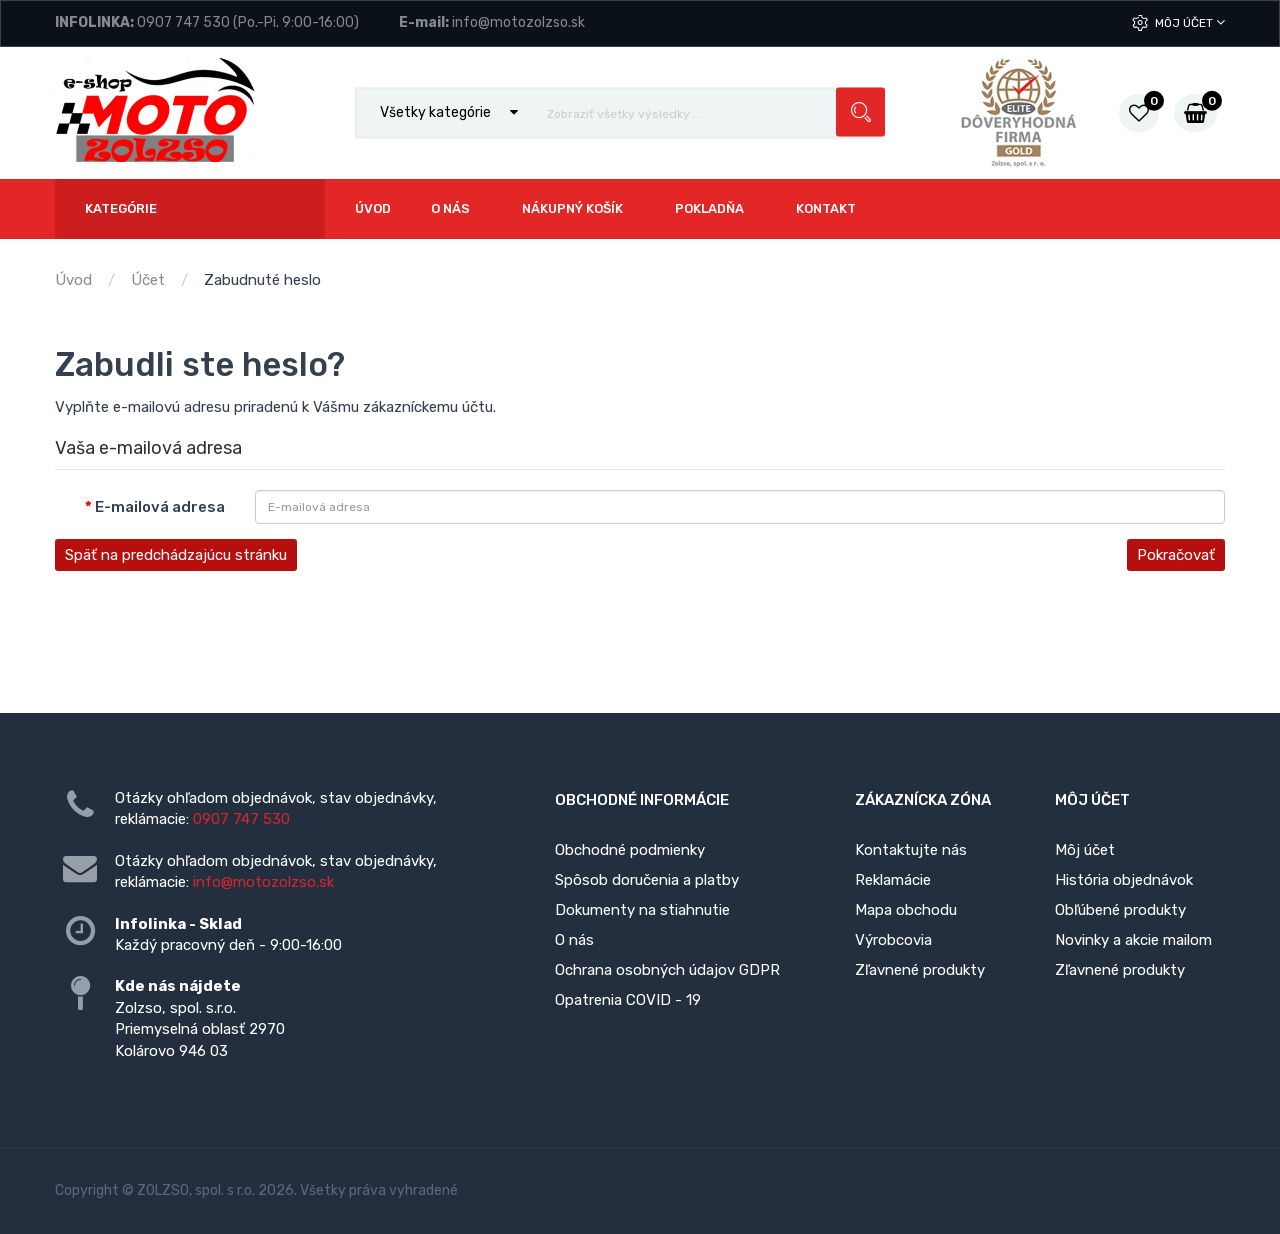 This screenshot has height=1234, width=1280. I want to click on História objednávok, so click(1124, 880).